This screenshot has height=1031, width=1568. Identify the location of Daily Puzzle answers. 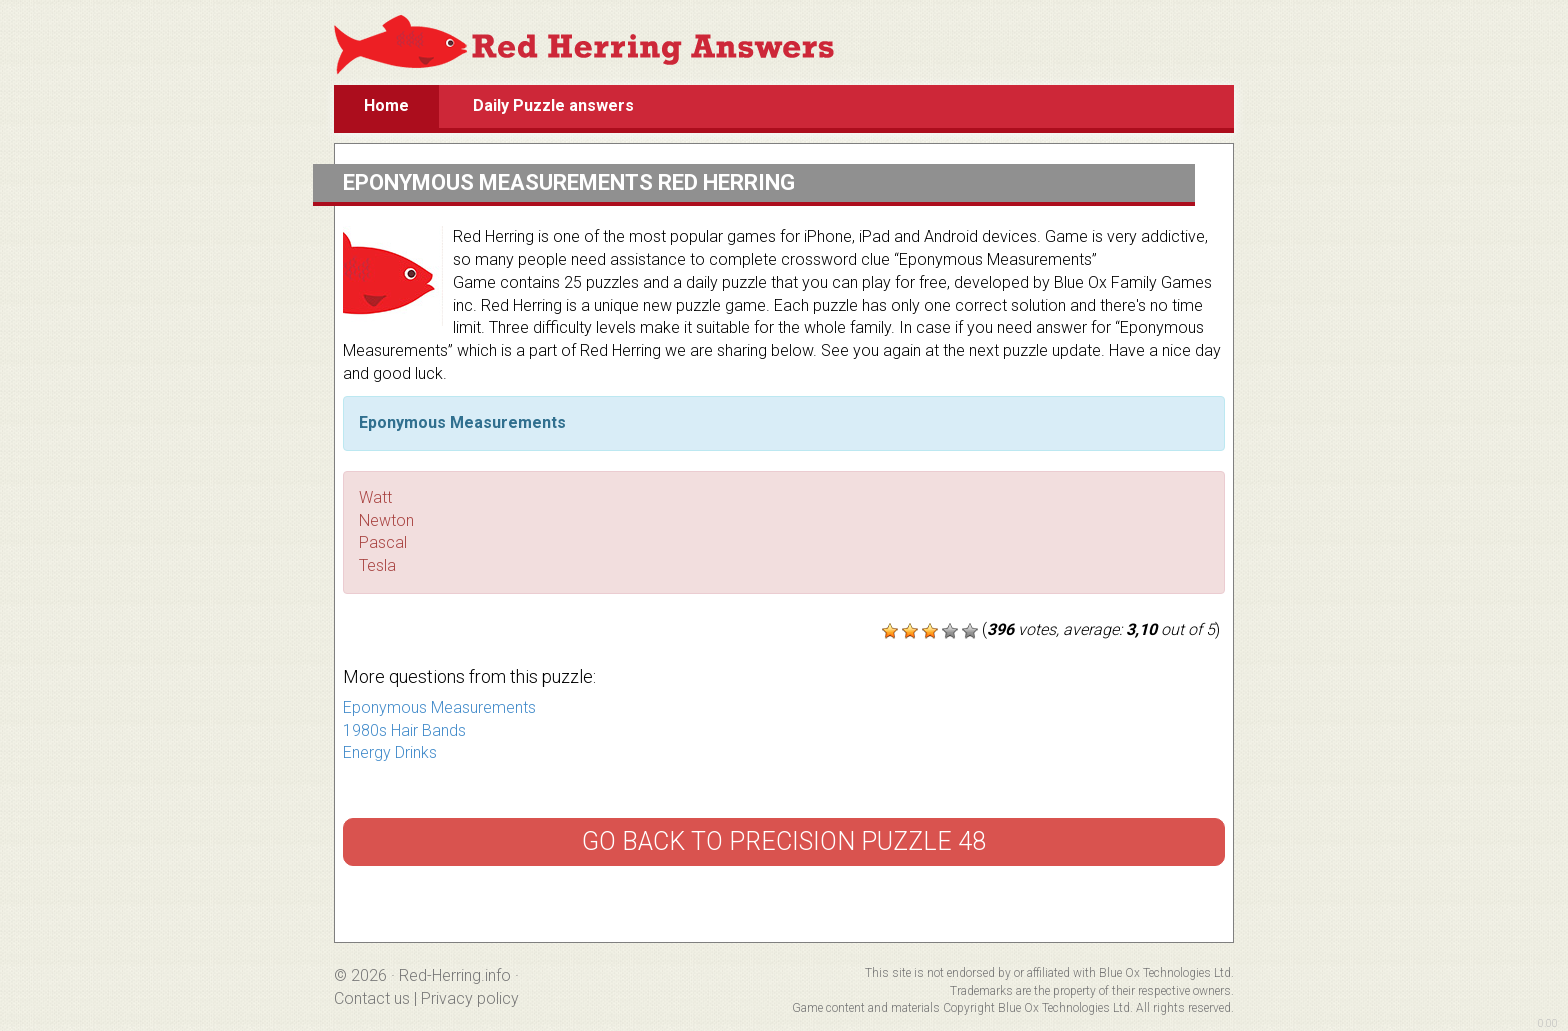
(553, 105).